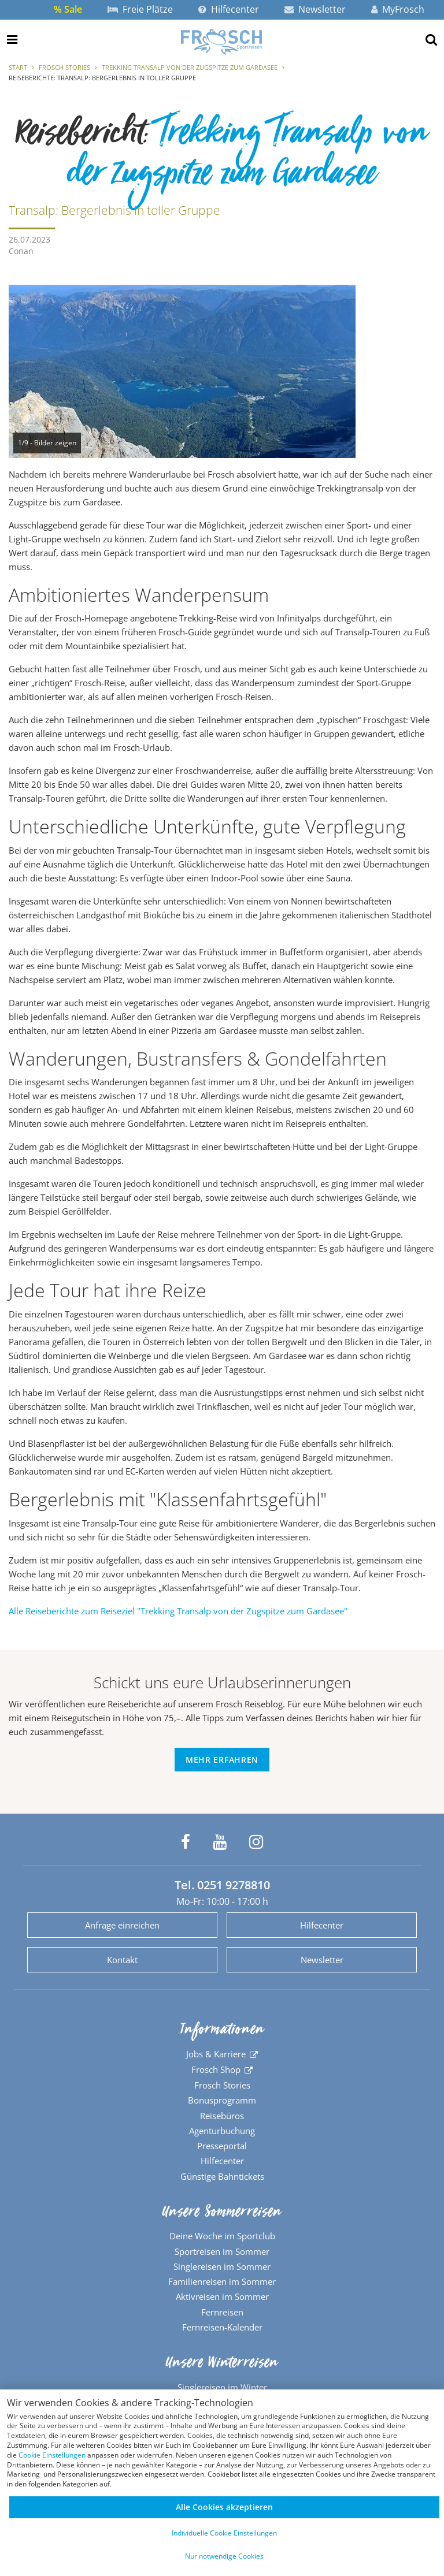  Describe the element at coordinates (178, 1611) in the screenshot. I see `Alle Reiseberichte zum Reiseziel "Trekking Transalp von der Zugspitze zum Gardasee"` at that location.